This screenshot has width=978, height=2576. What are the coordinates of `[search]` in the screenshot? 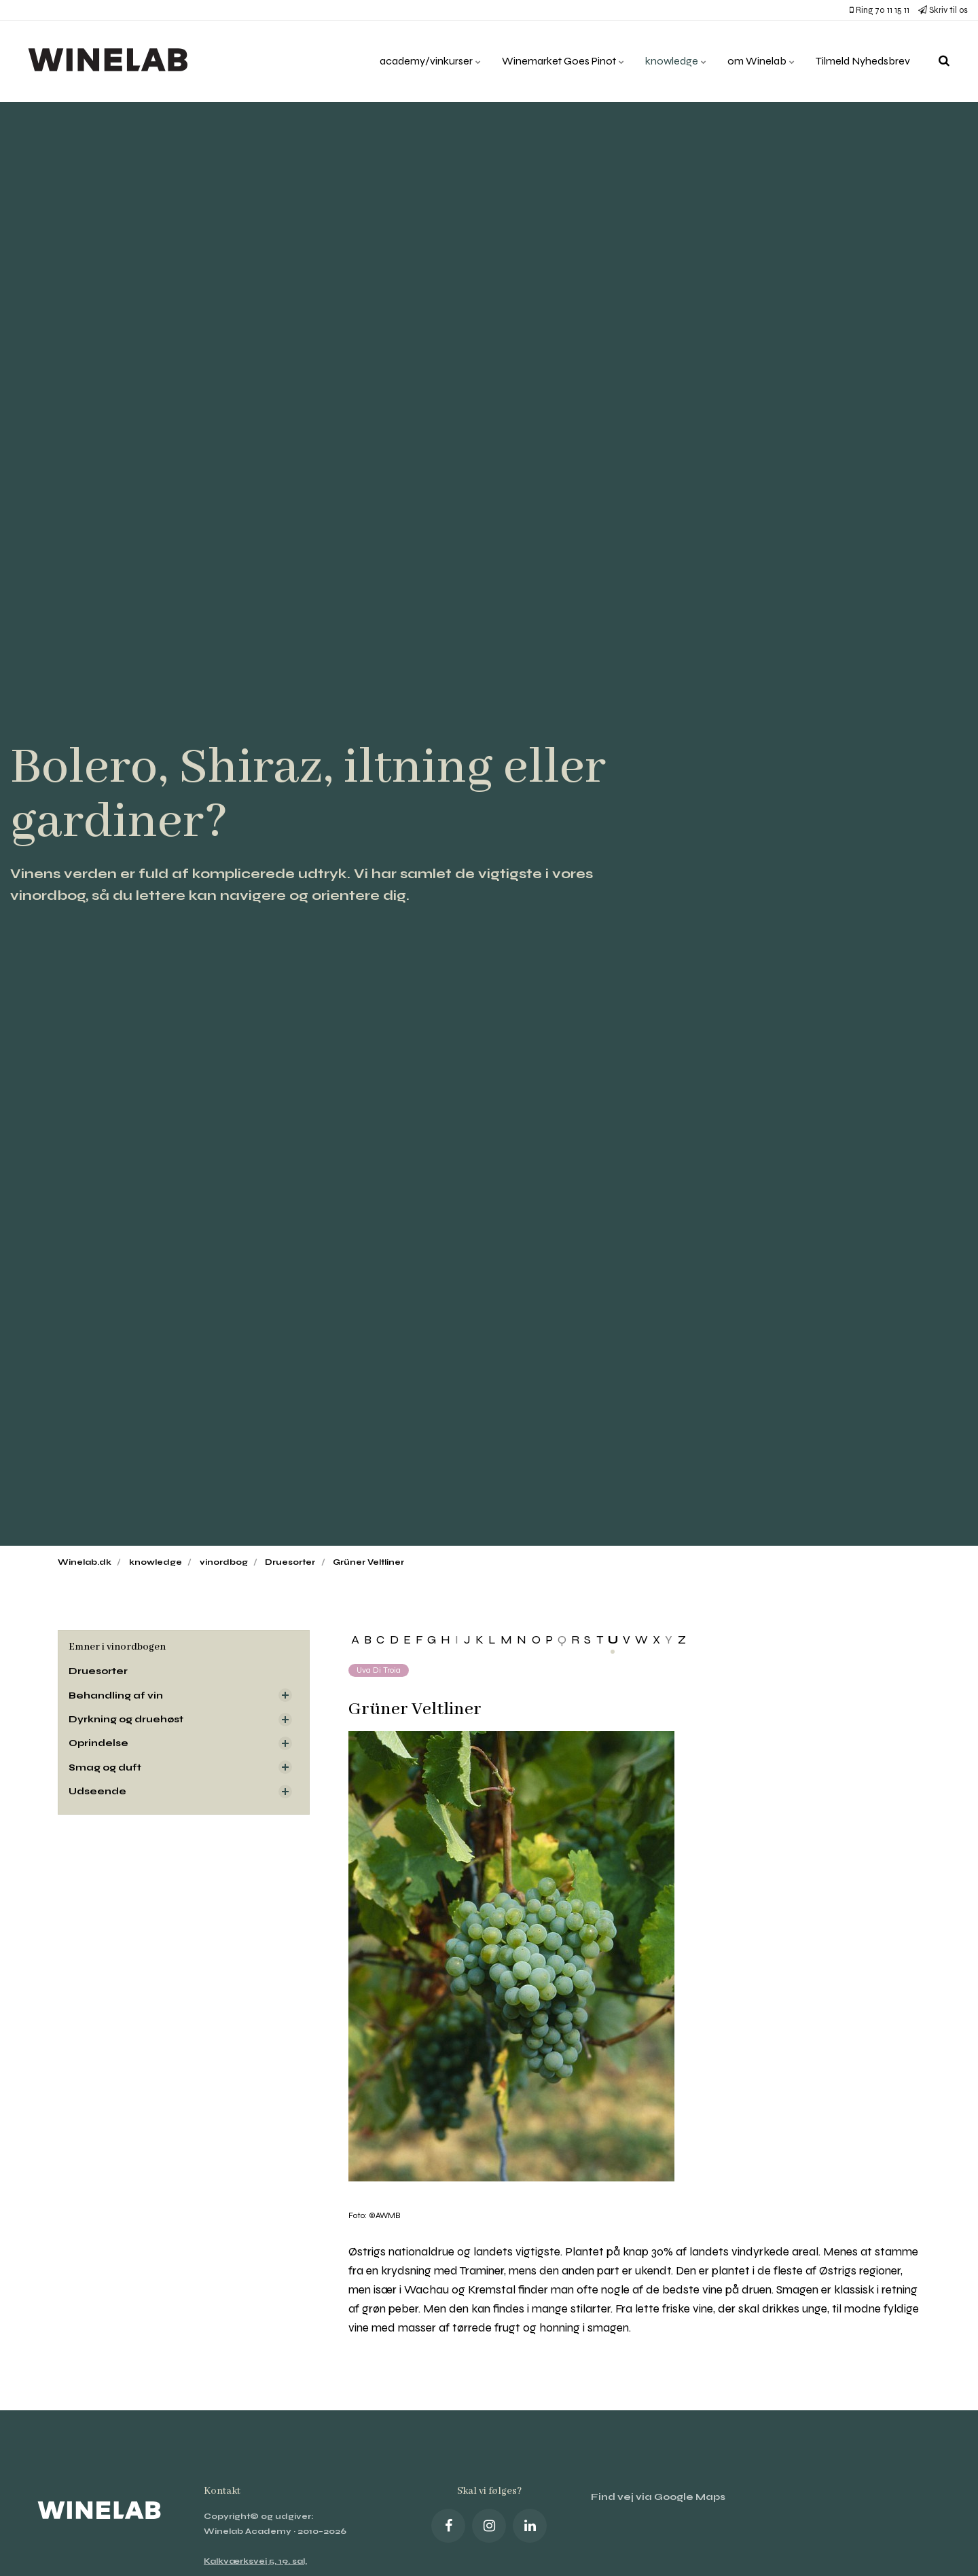 It's located at (944, 61).